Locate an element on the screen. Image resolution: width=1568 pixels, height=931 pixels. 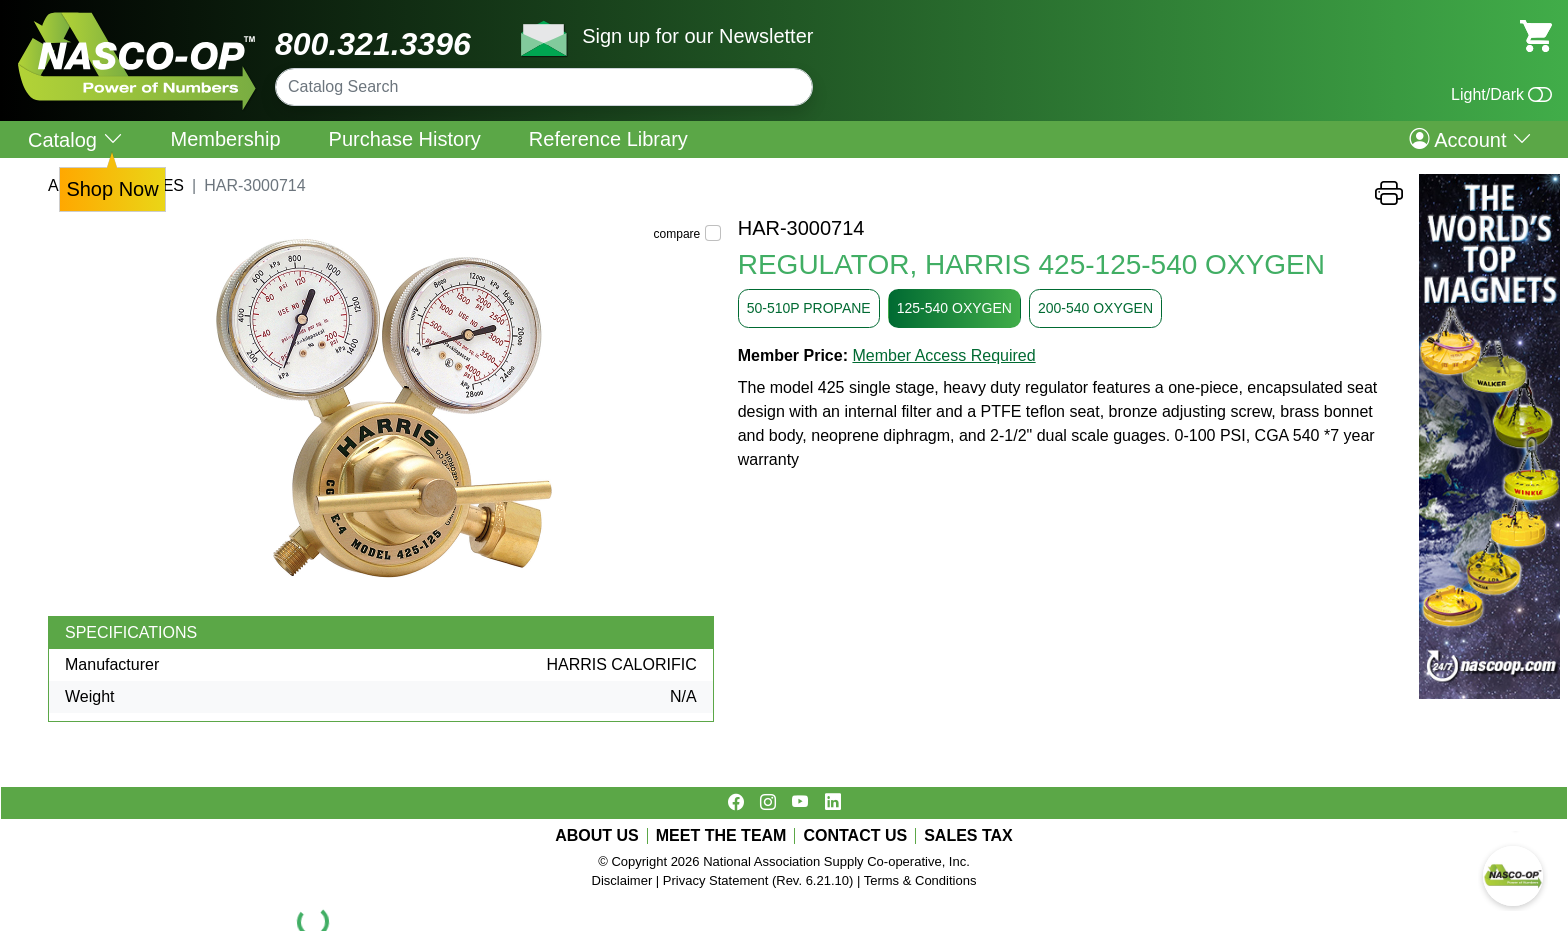
Purchase History [menuitem] is located at coordinates (405, 139).